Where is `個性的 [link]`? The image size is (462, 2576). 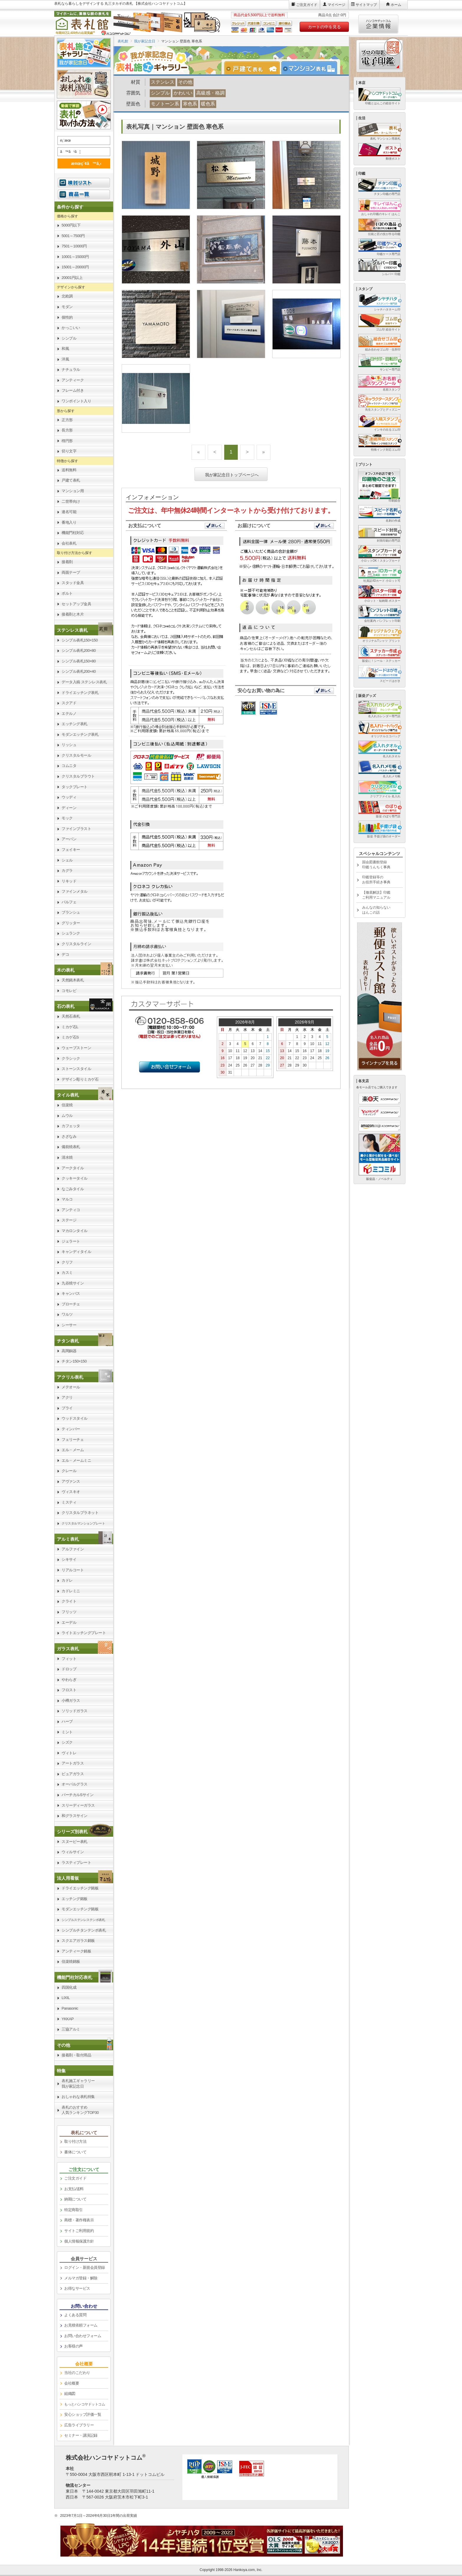 個性的 [link] is located at coordinates (67, 317).